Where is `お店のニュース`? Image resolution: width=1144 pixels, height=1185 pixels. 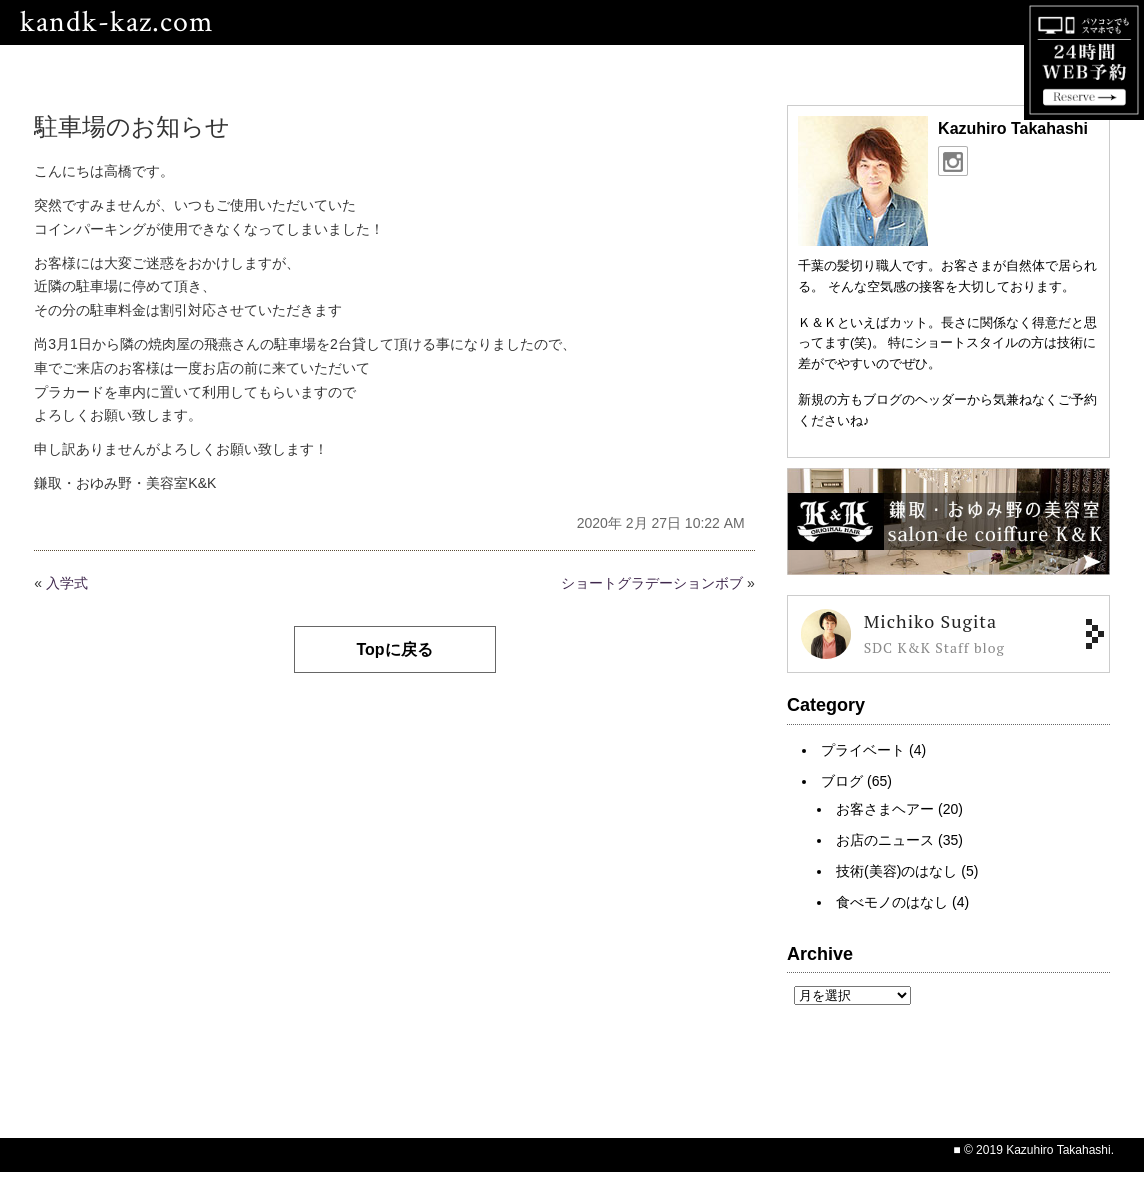
お店のニュース is located at coordinates (885, 840).